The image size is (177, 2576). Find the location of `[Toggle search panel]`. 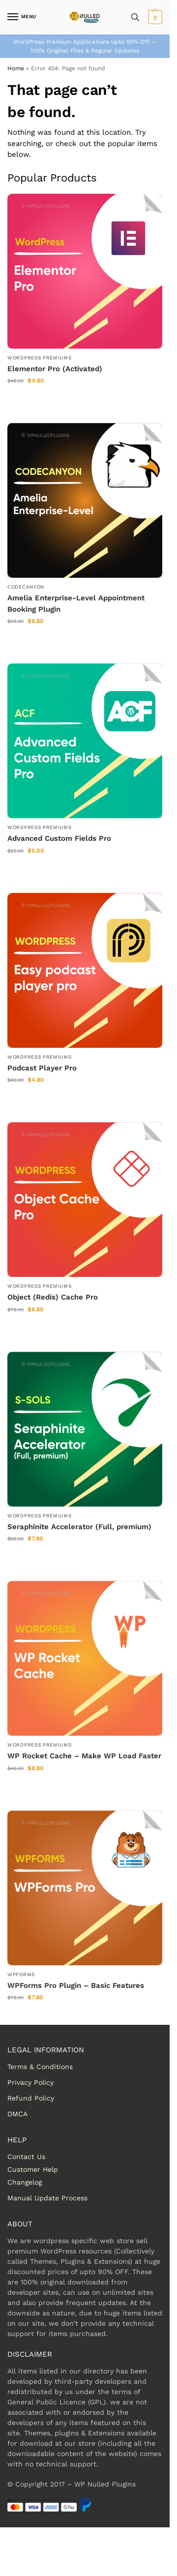

[Toggle search panel] is located at coordinates (135, 17).